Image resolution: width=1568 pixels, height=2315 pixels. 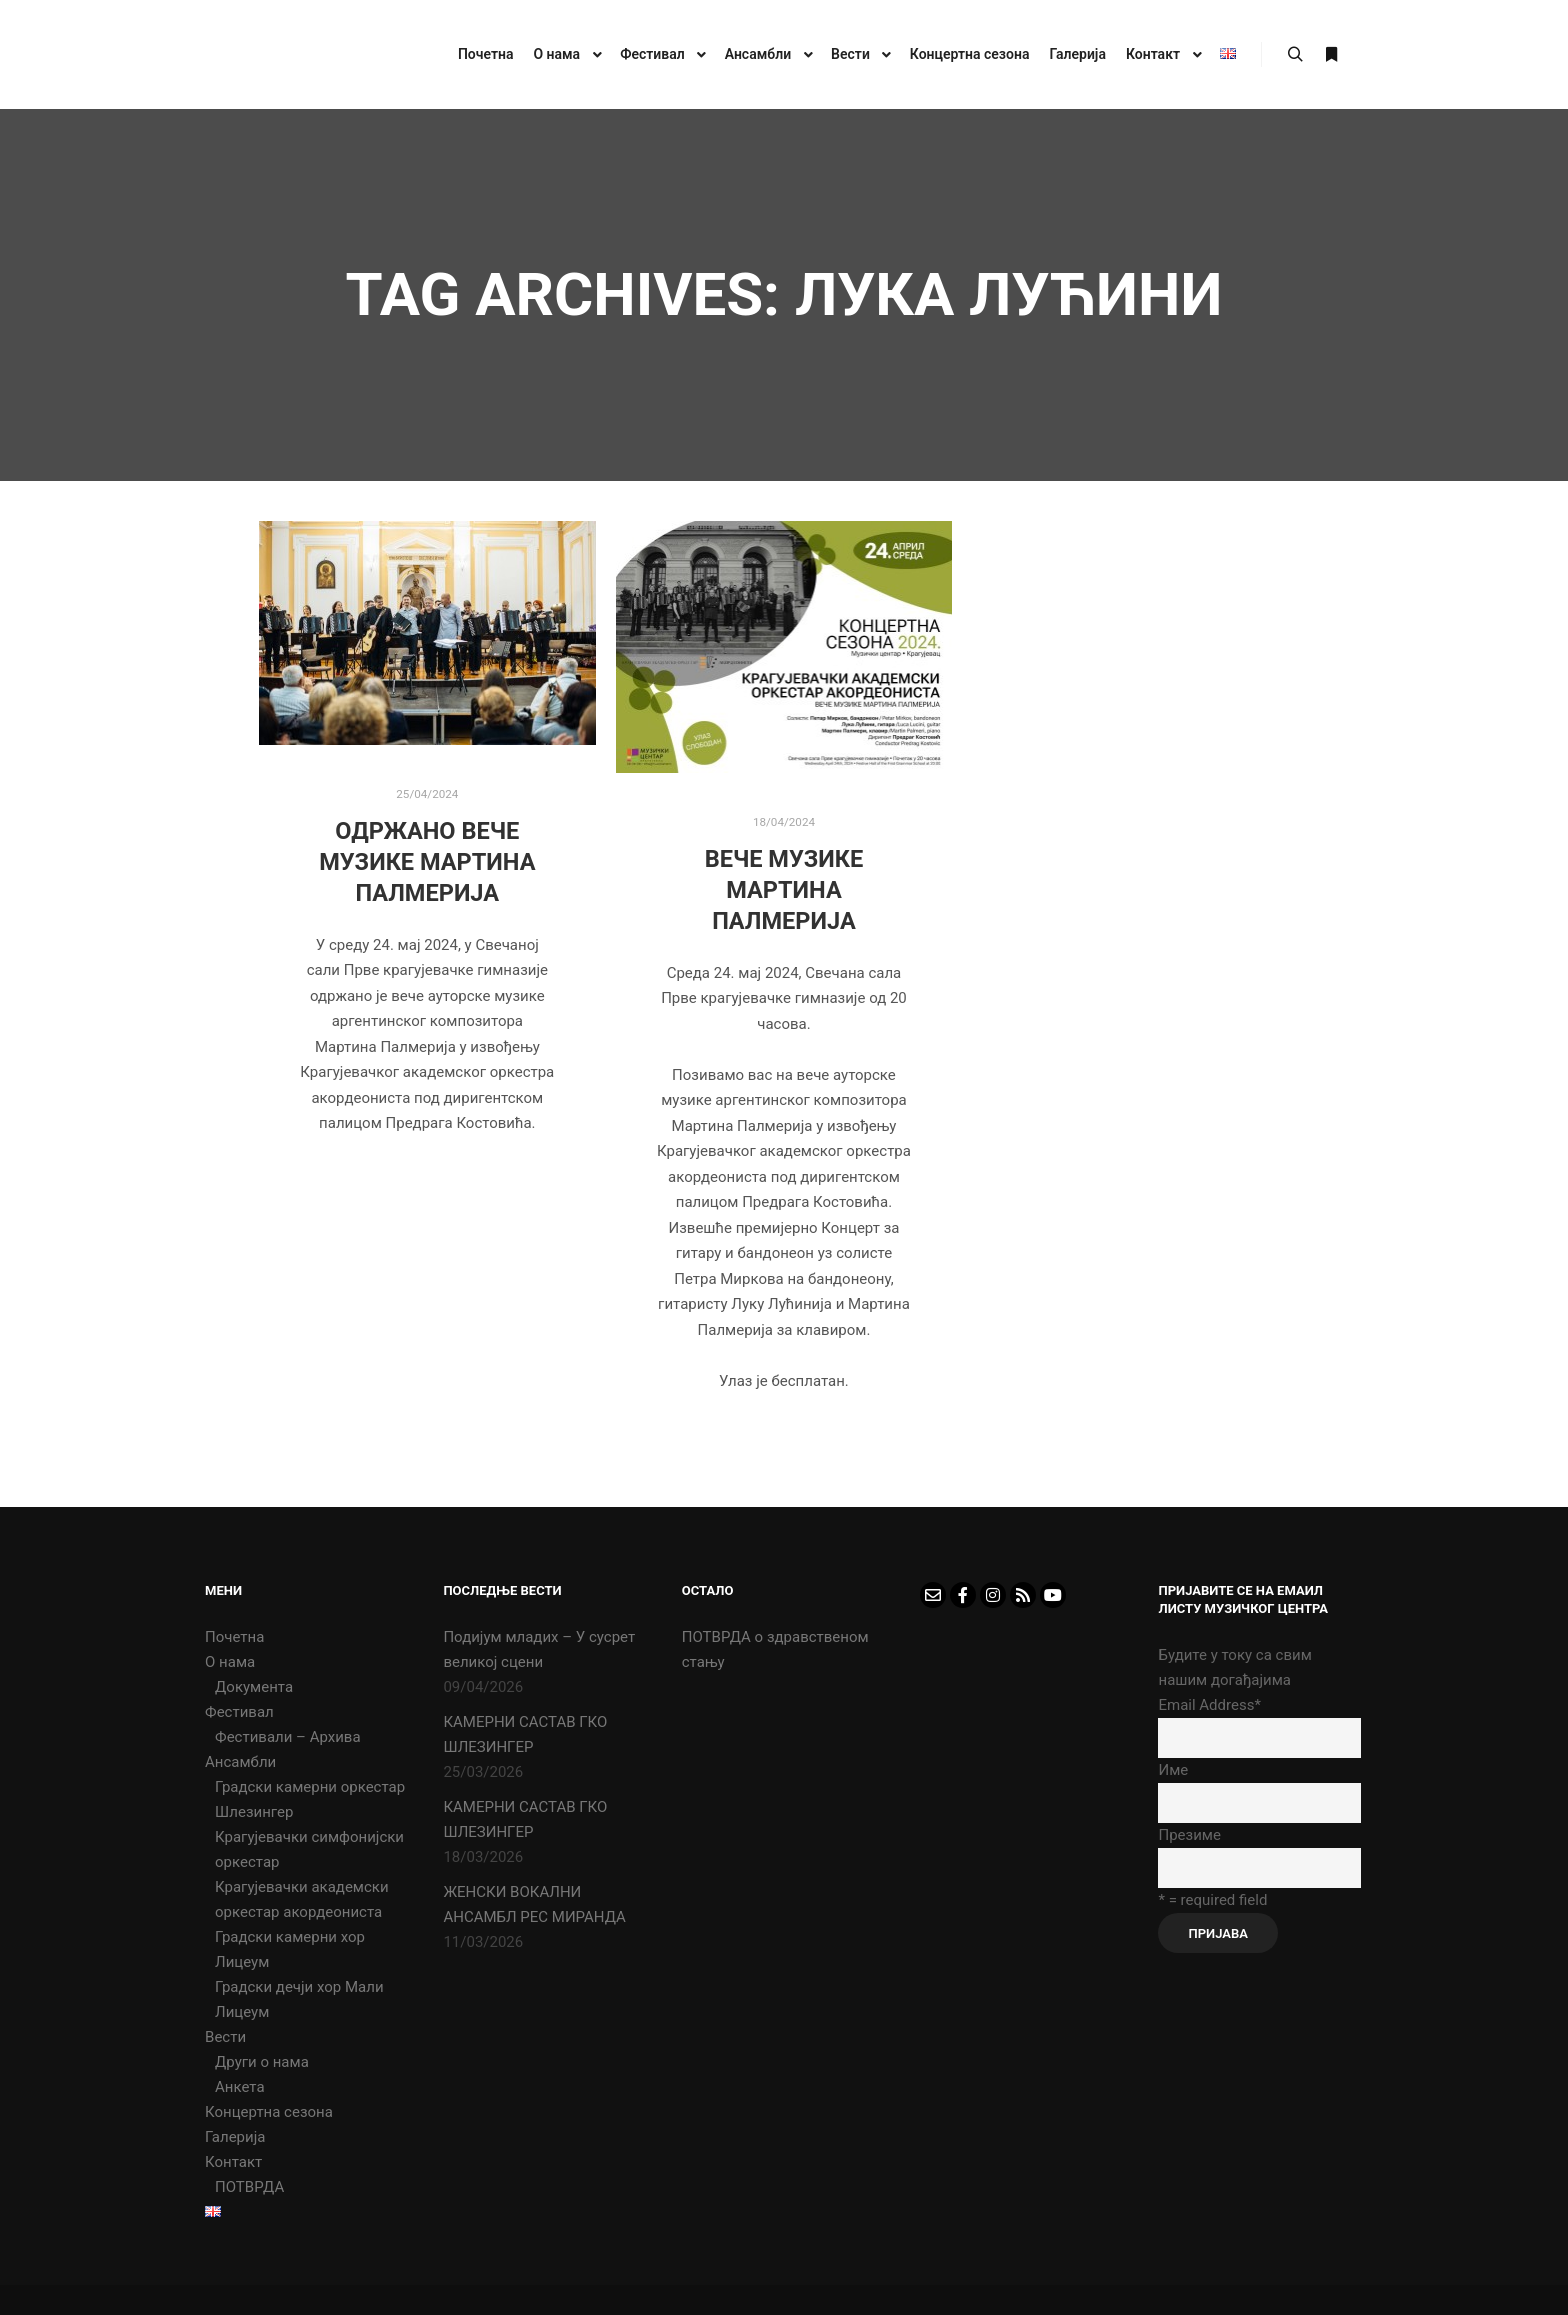 What do you see at coordinates (427, 861) in the screenshot?
I see `Одржано вече музике Мартина Палмерија` at bounding box center [427, 861].